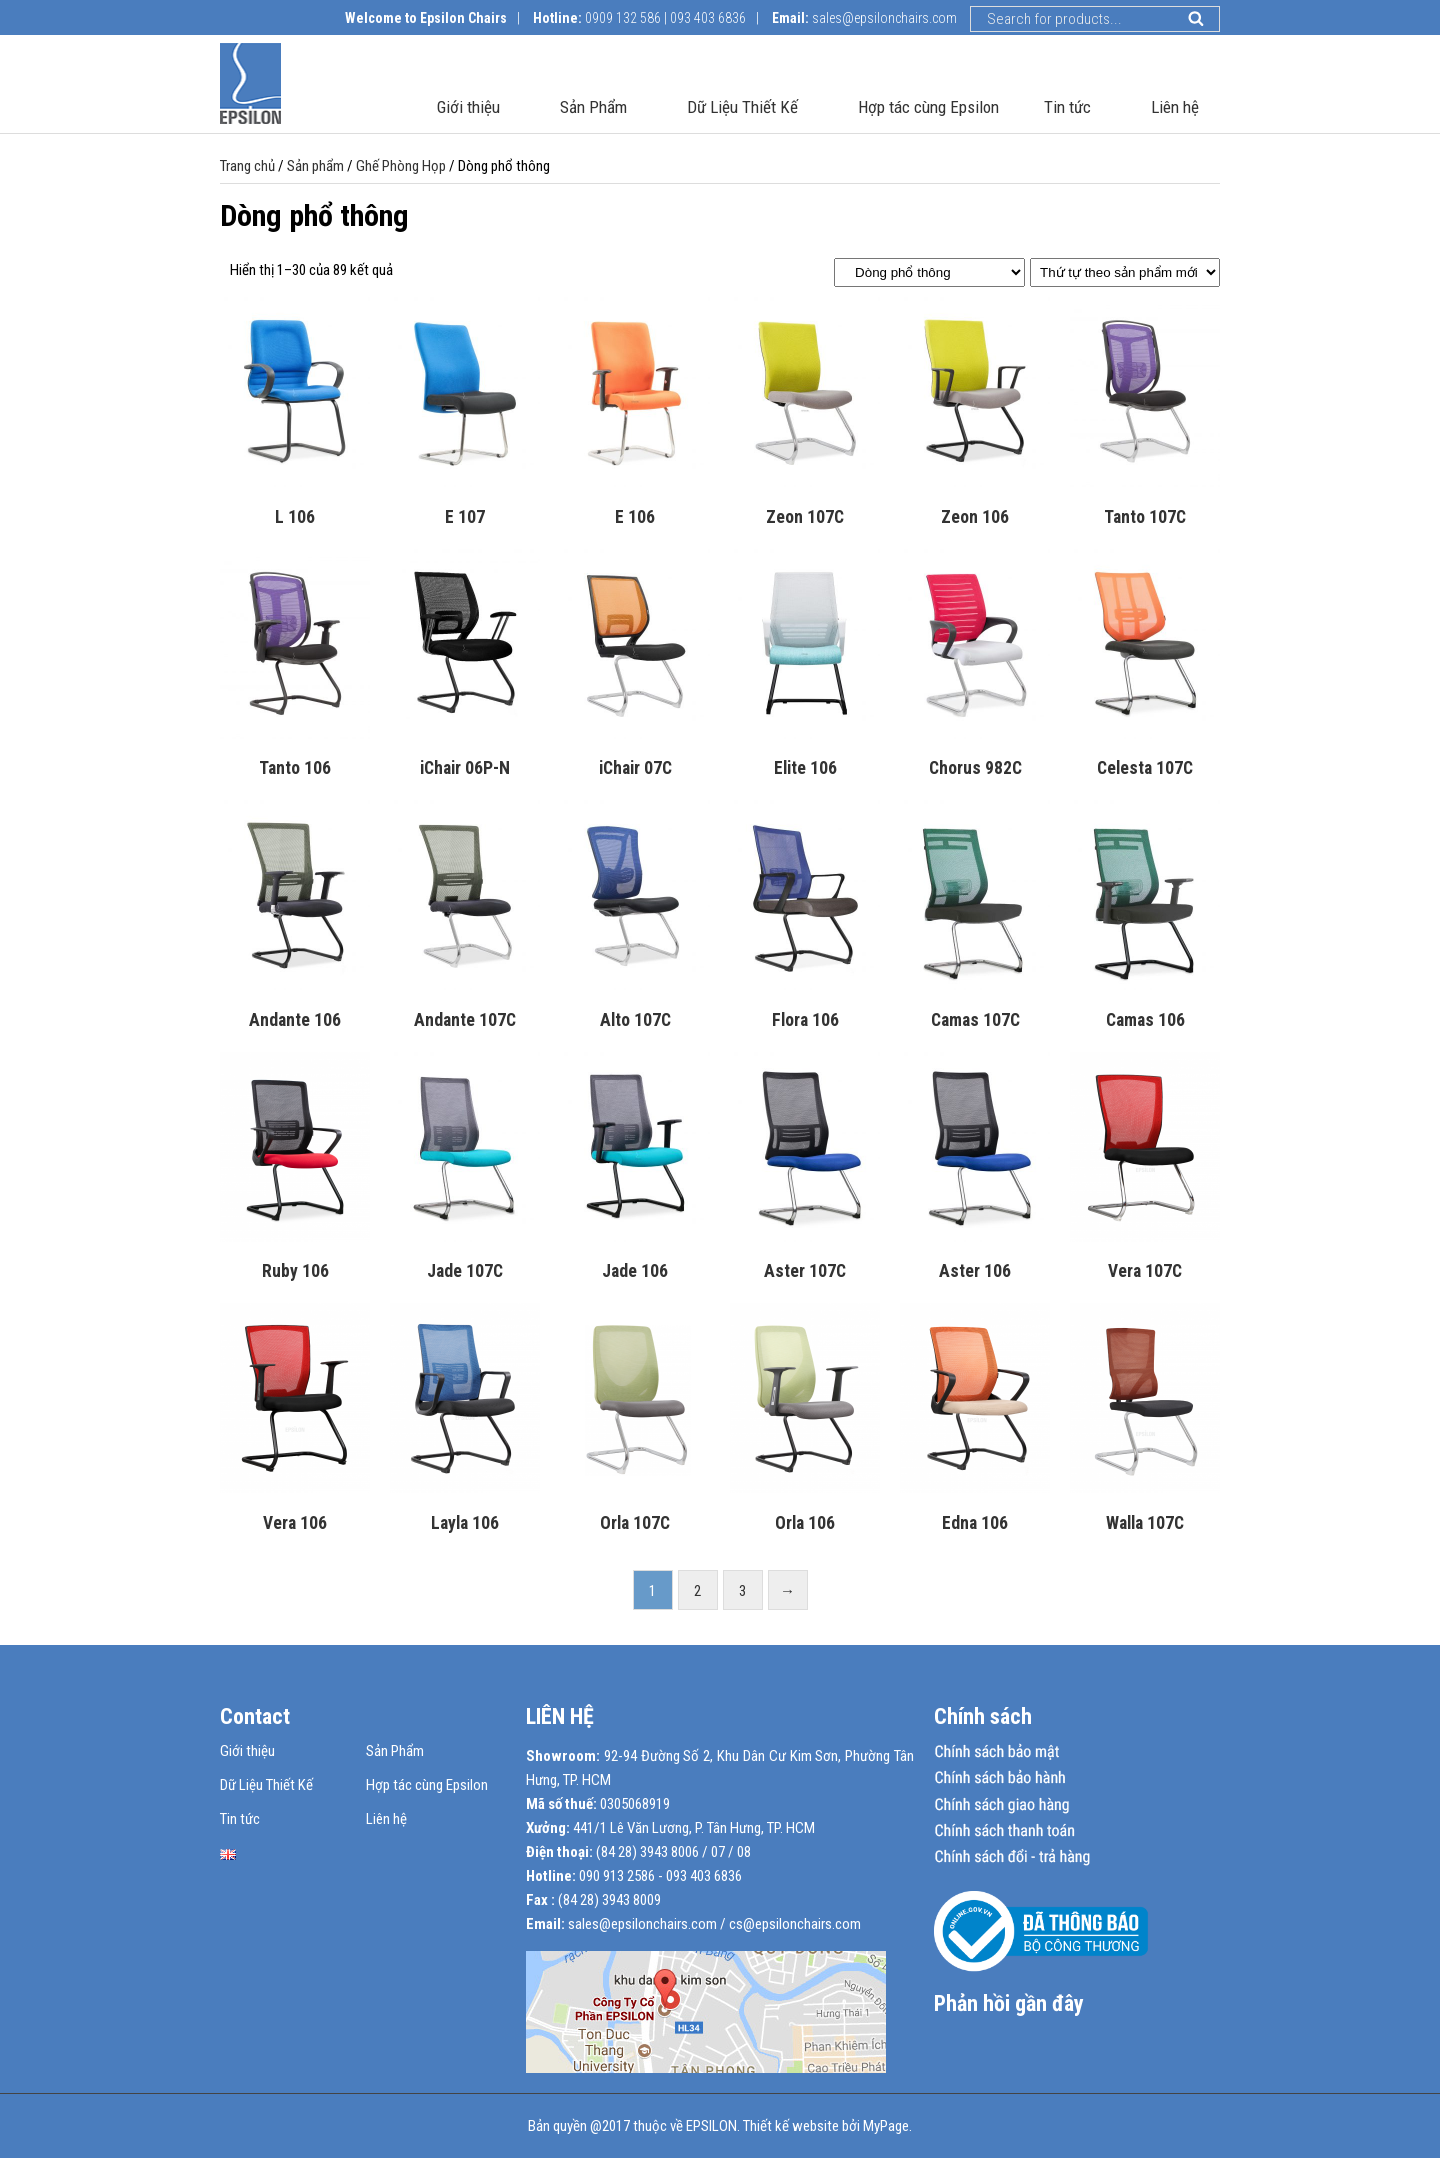 The height and width of the screenshot is (2158, 1440). Describe the element at coordinates (884, 18) in the screenshot. I see `sales@epsilonchairs.com` at that location.